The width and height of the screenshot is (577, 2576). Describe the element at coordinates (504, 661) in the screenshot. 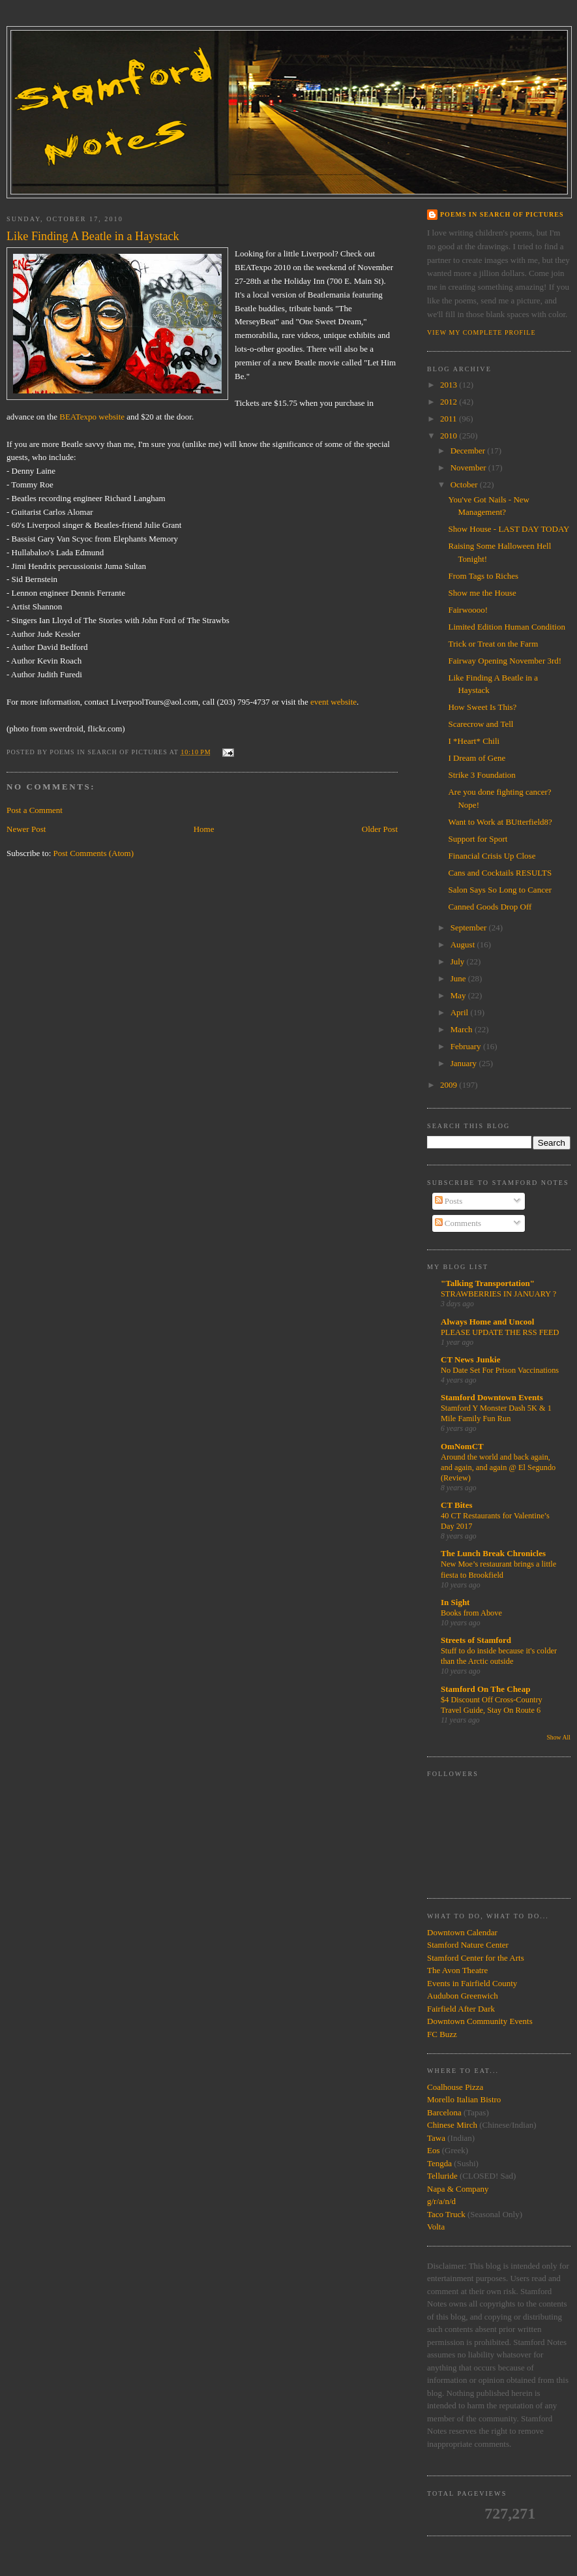

I see `Fairway Opening November 3rd!` at that location.